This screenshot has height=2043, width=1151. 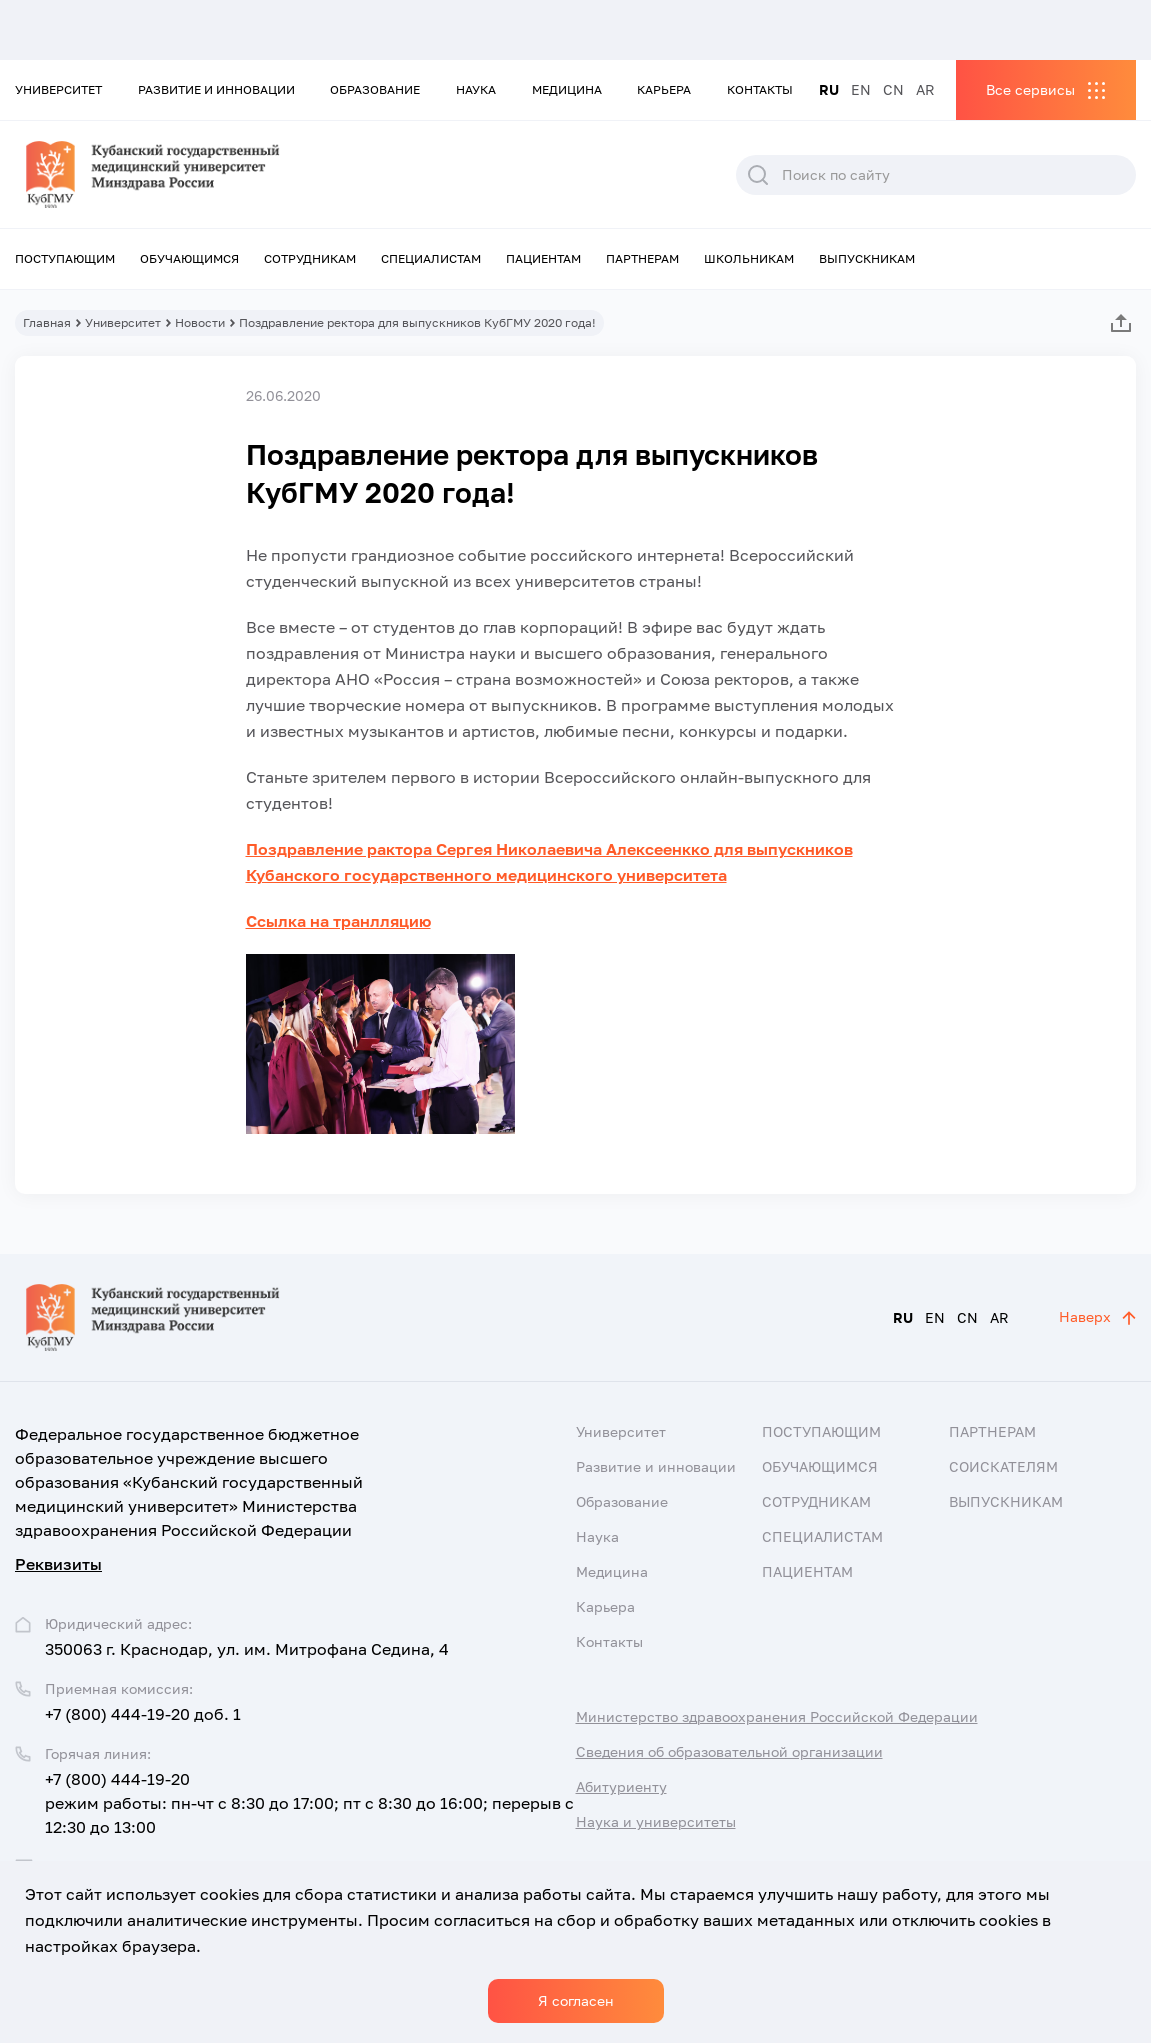 What do you see at coordinates (375, 89) in the screenshot?
I see `Образование` at bounding box center [375, 89].